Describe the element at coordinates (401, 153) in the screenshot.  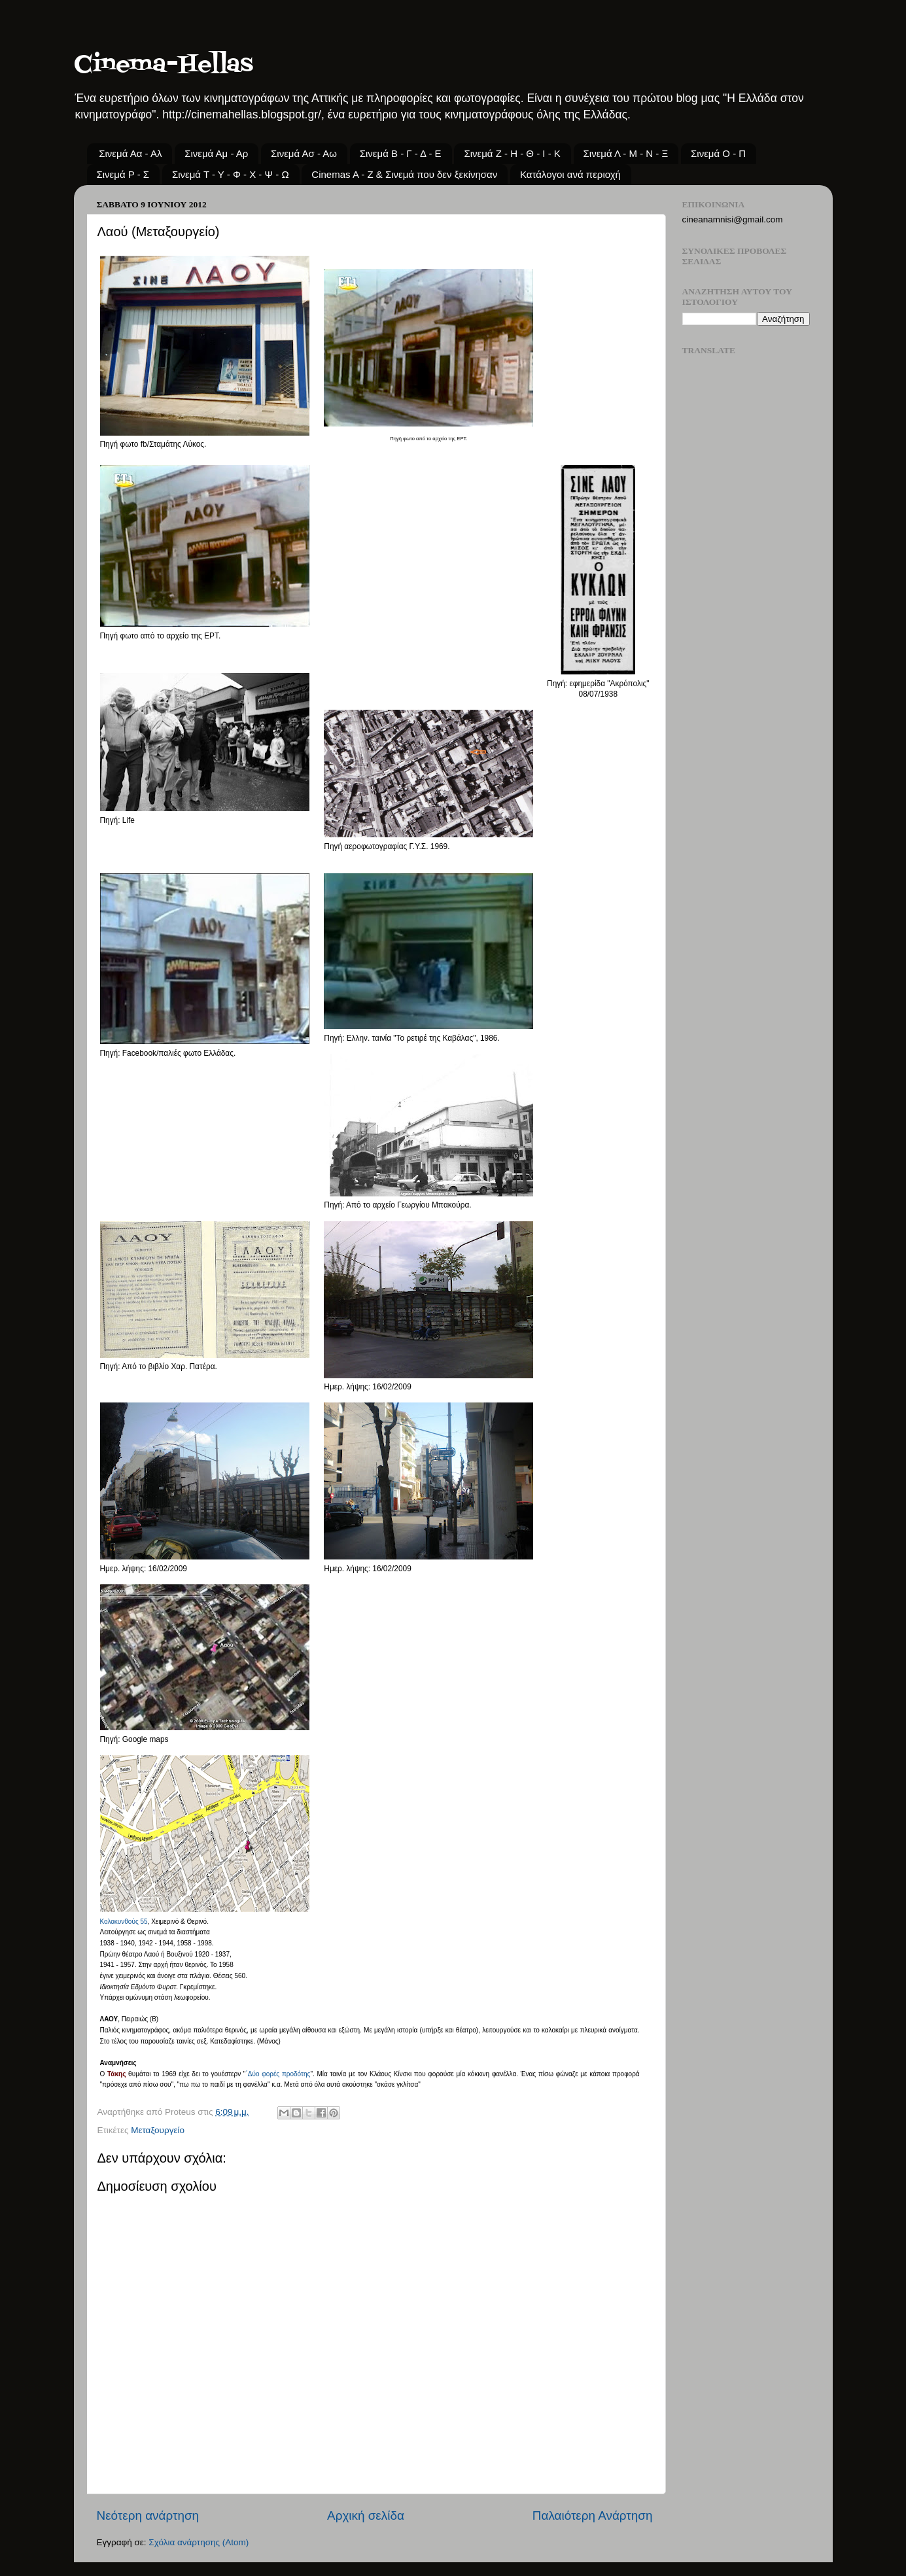
I see `Σινεμά Β - Γ - Δ - Ε` at that location.